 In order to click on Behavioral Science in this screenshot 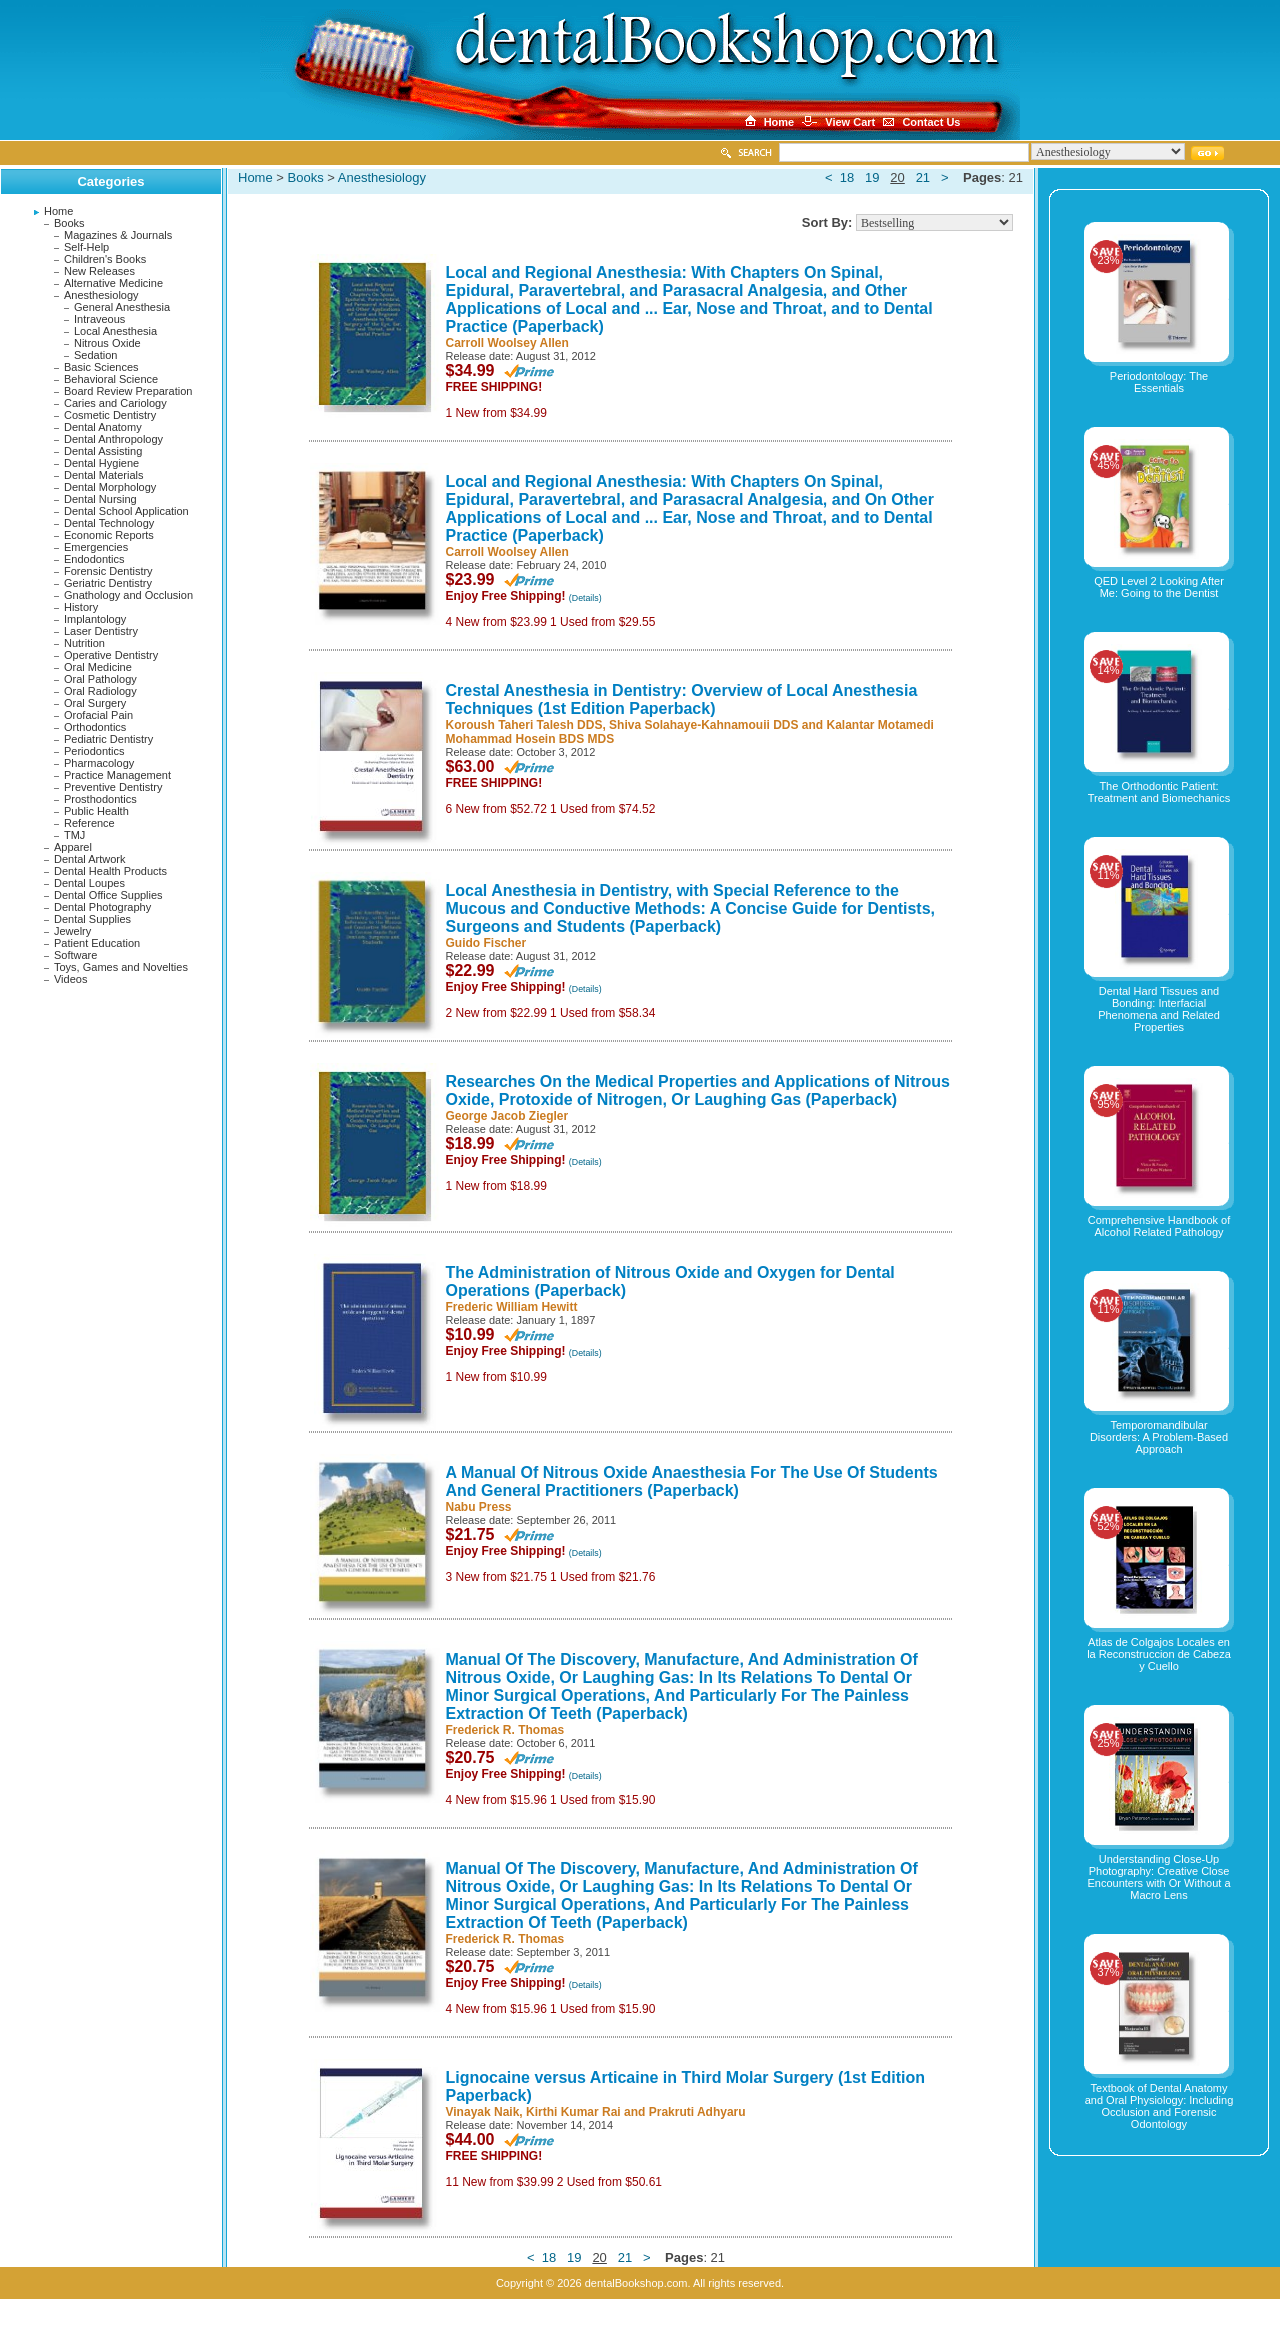, I will do `click(111, 379)`.